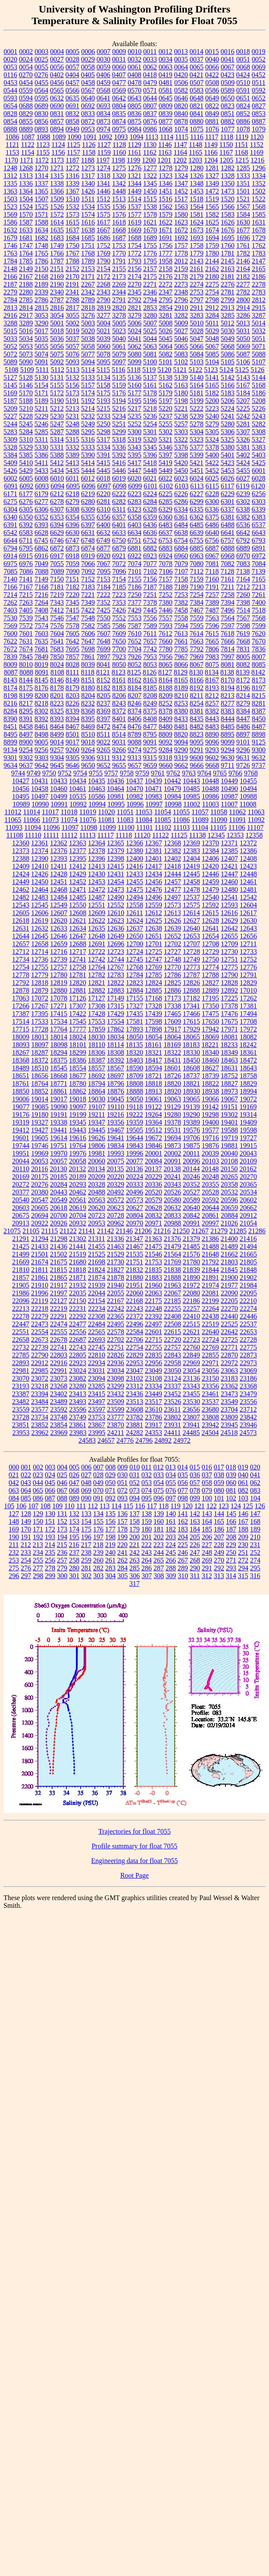 Image resolution: width=269 pixels, height=2576 pixels. What do you see at coordinates (41, 509) in the screenshot?
I see `6306` at bounding box center [41, 509].